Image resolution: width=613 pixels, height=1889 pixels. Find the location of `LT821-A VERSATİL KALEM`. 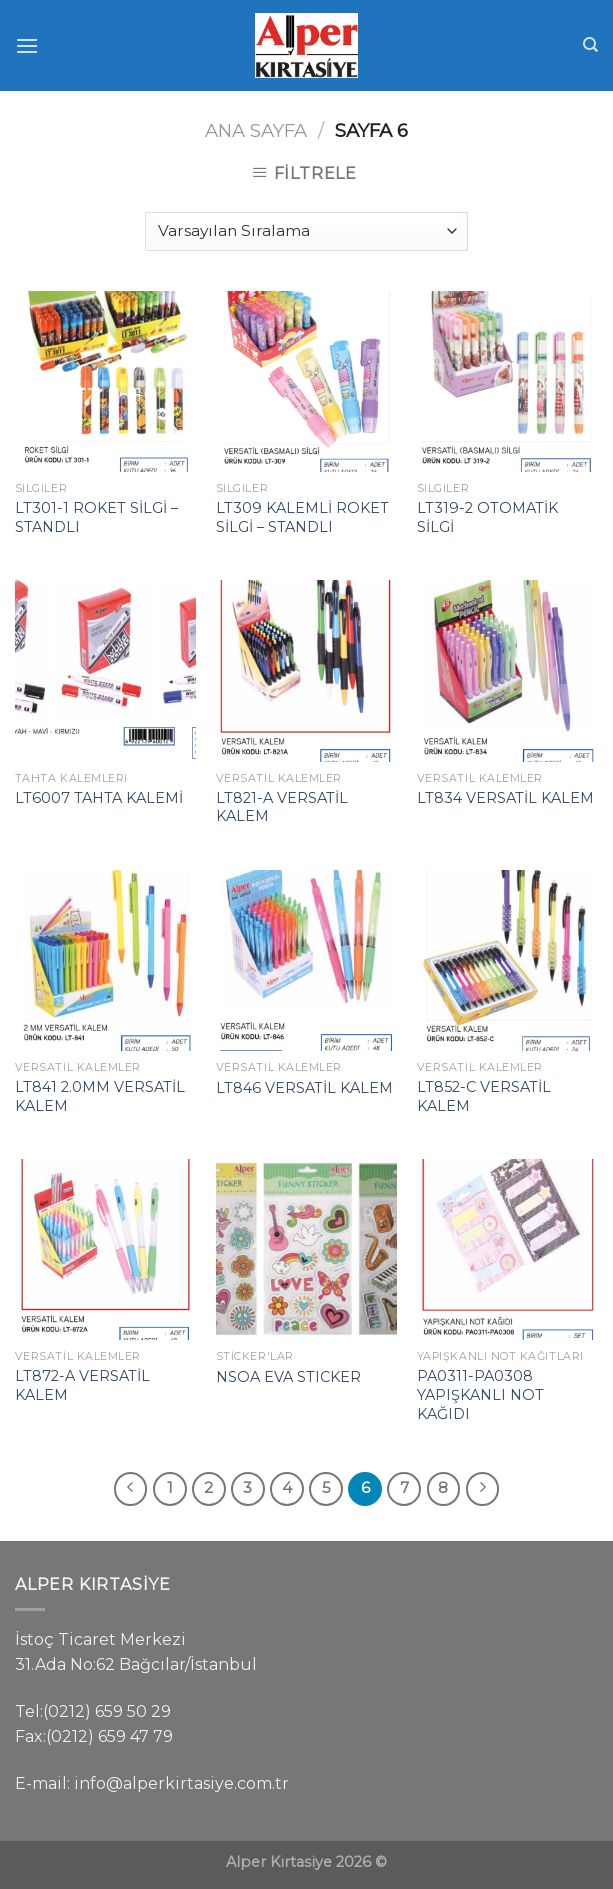

LT821-A VERSATİL KALEM is located at coordinates (282, 807).